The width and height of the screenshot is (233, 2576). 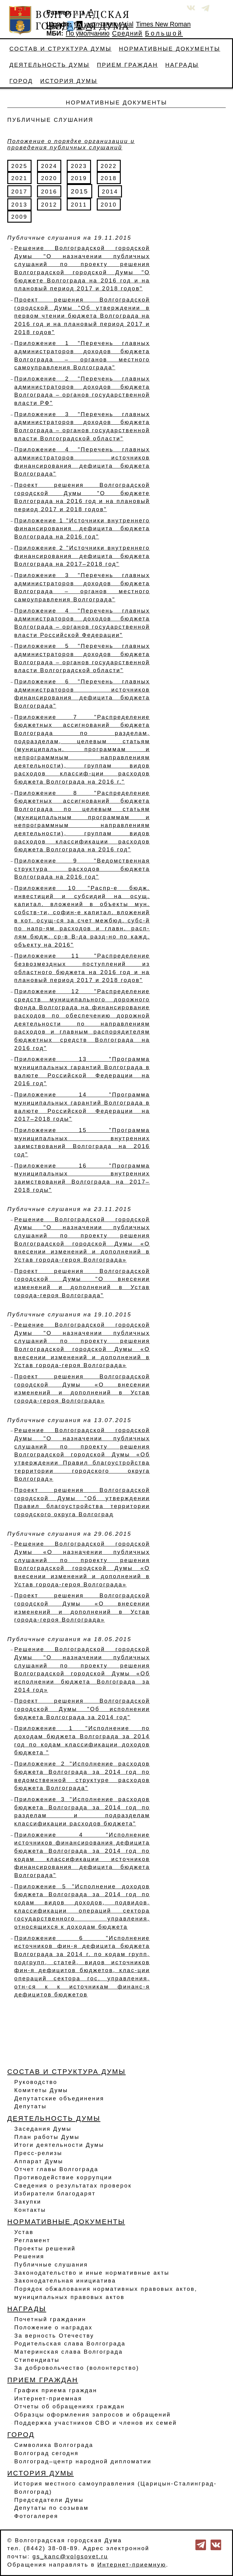 What do you see at coordinates (19, 178) in the screenshot?
I see `2021` at bounding box center [19, 178].